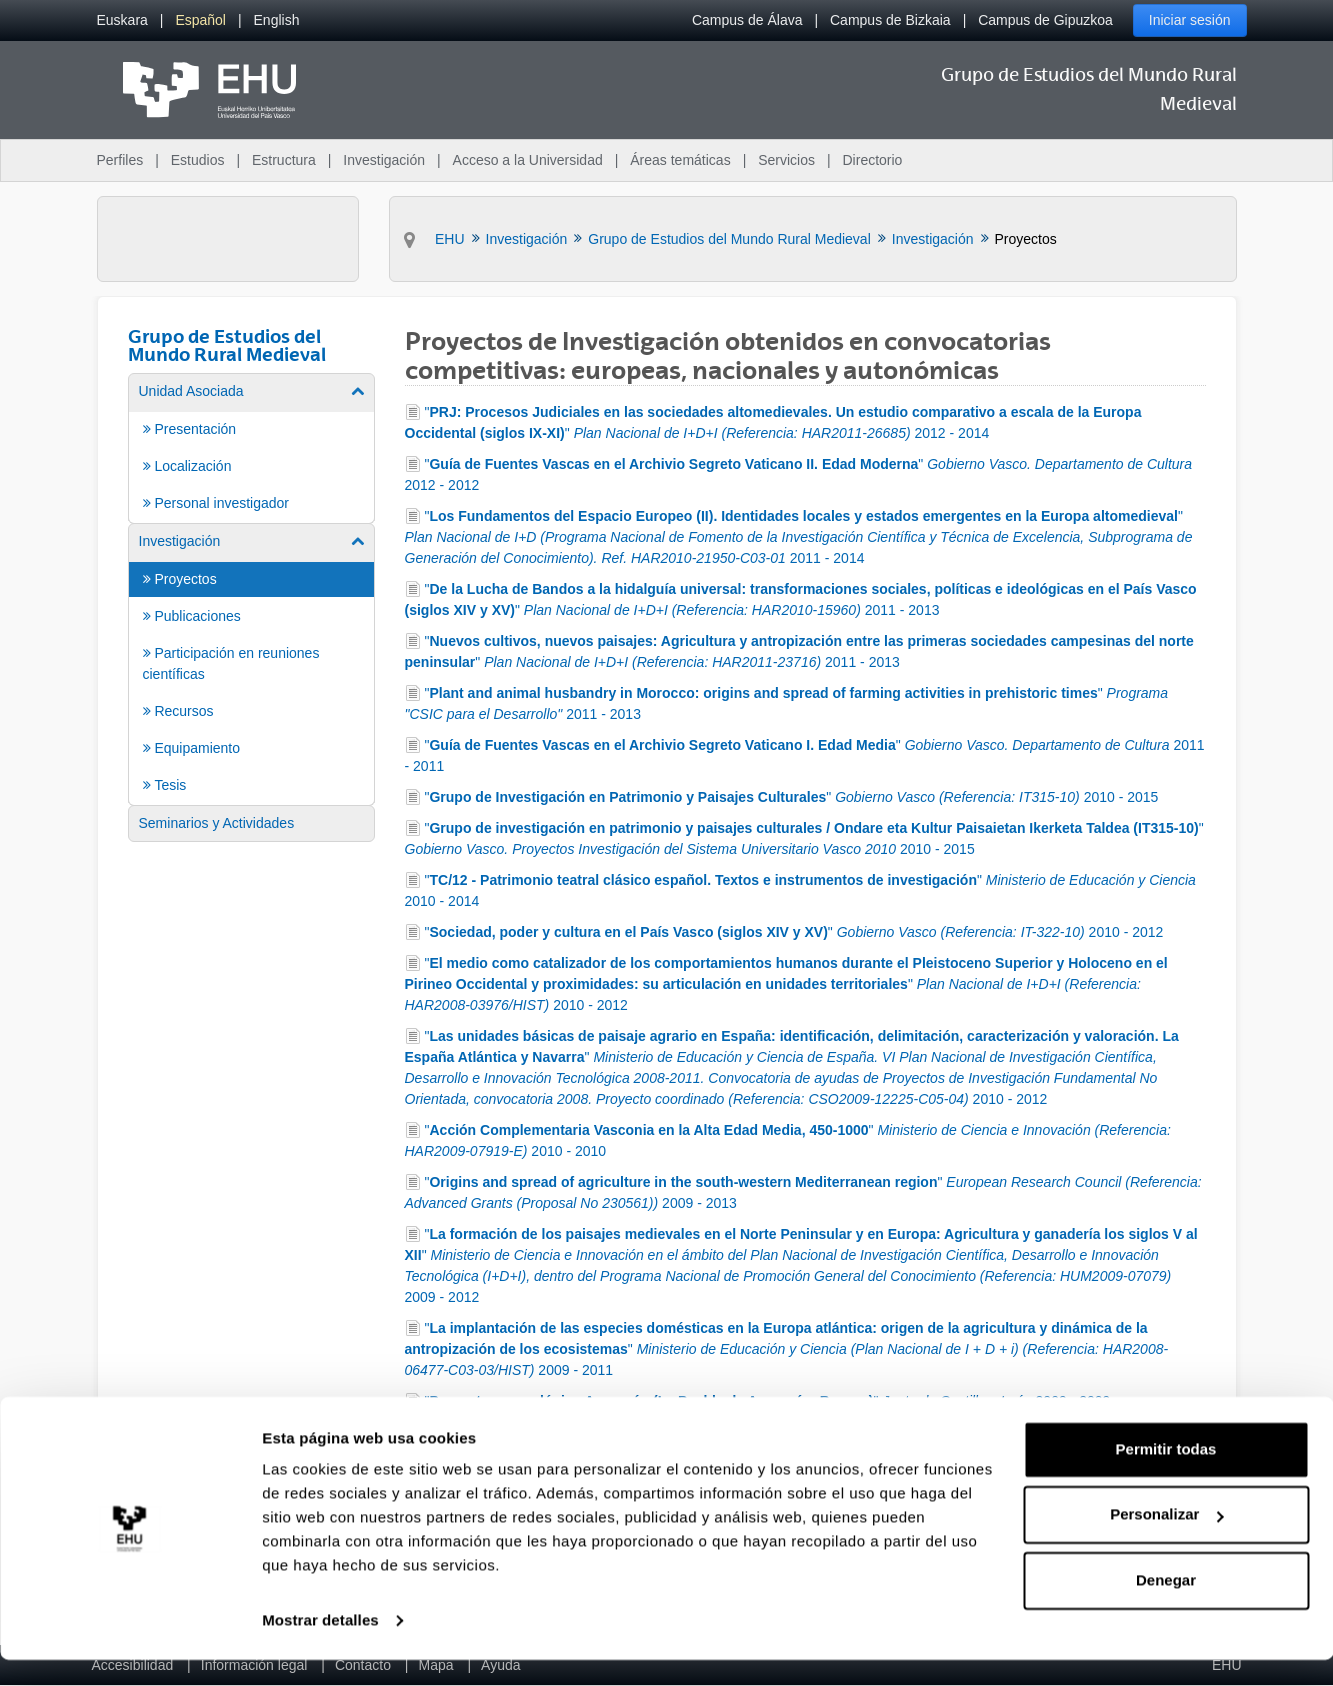 This screenshot has width=1333, height=1686. What do you see at coordinates (1166, 1606) in the screenshot?
I see `Denegar` at bounding box center [1166, 1606].